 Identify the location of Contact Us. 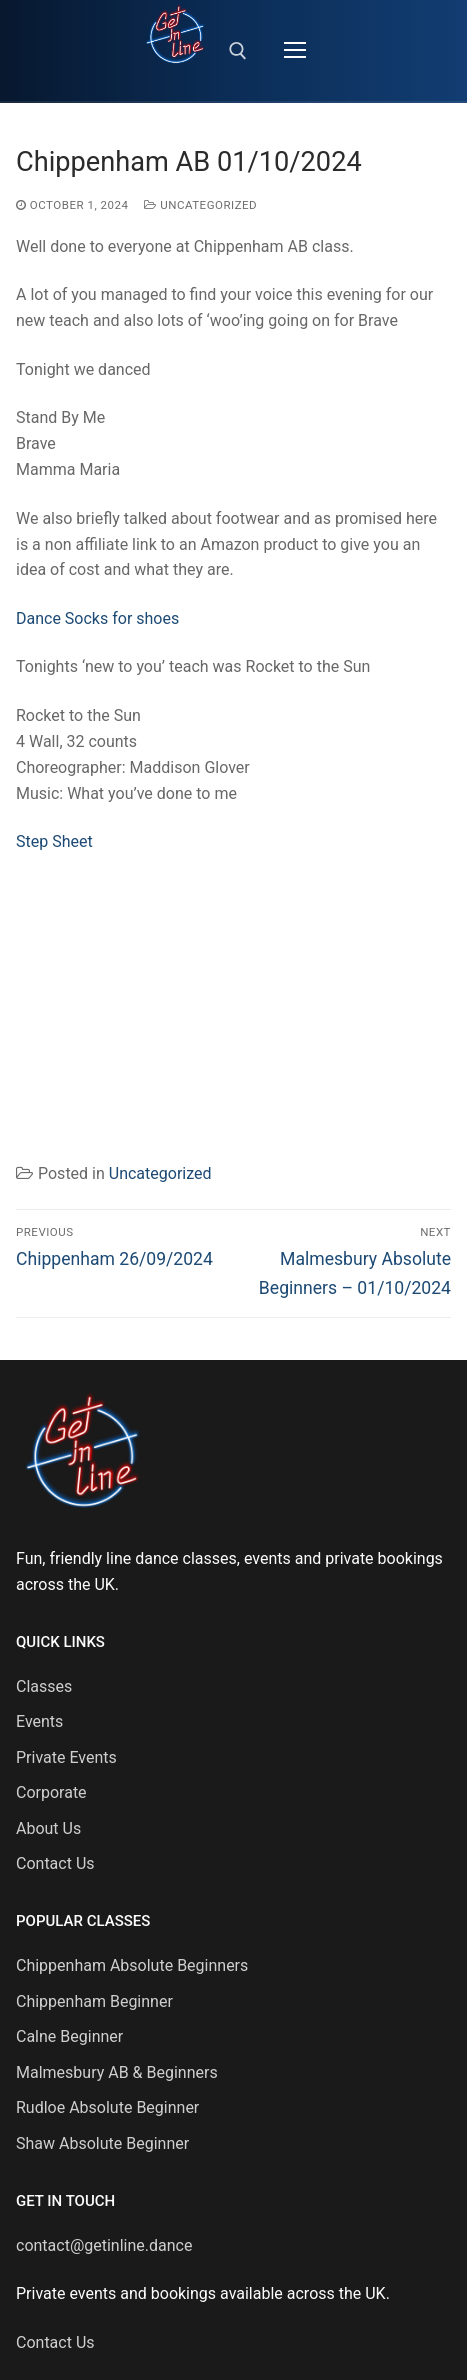
(55, 1863).